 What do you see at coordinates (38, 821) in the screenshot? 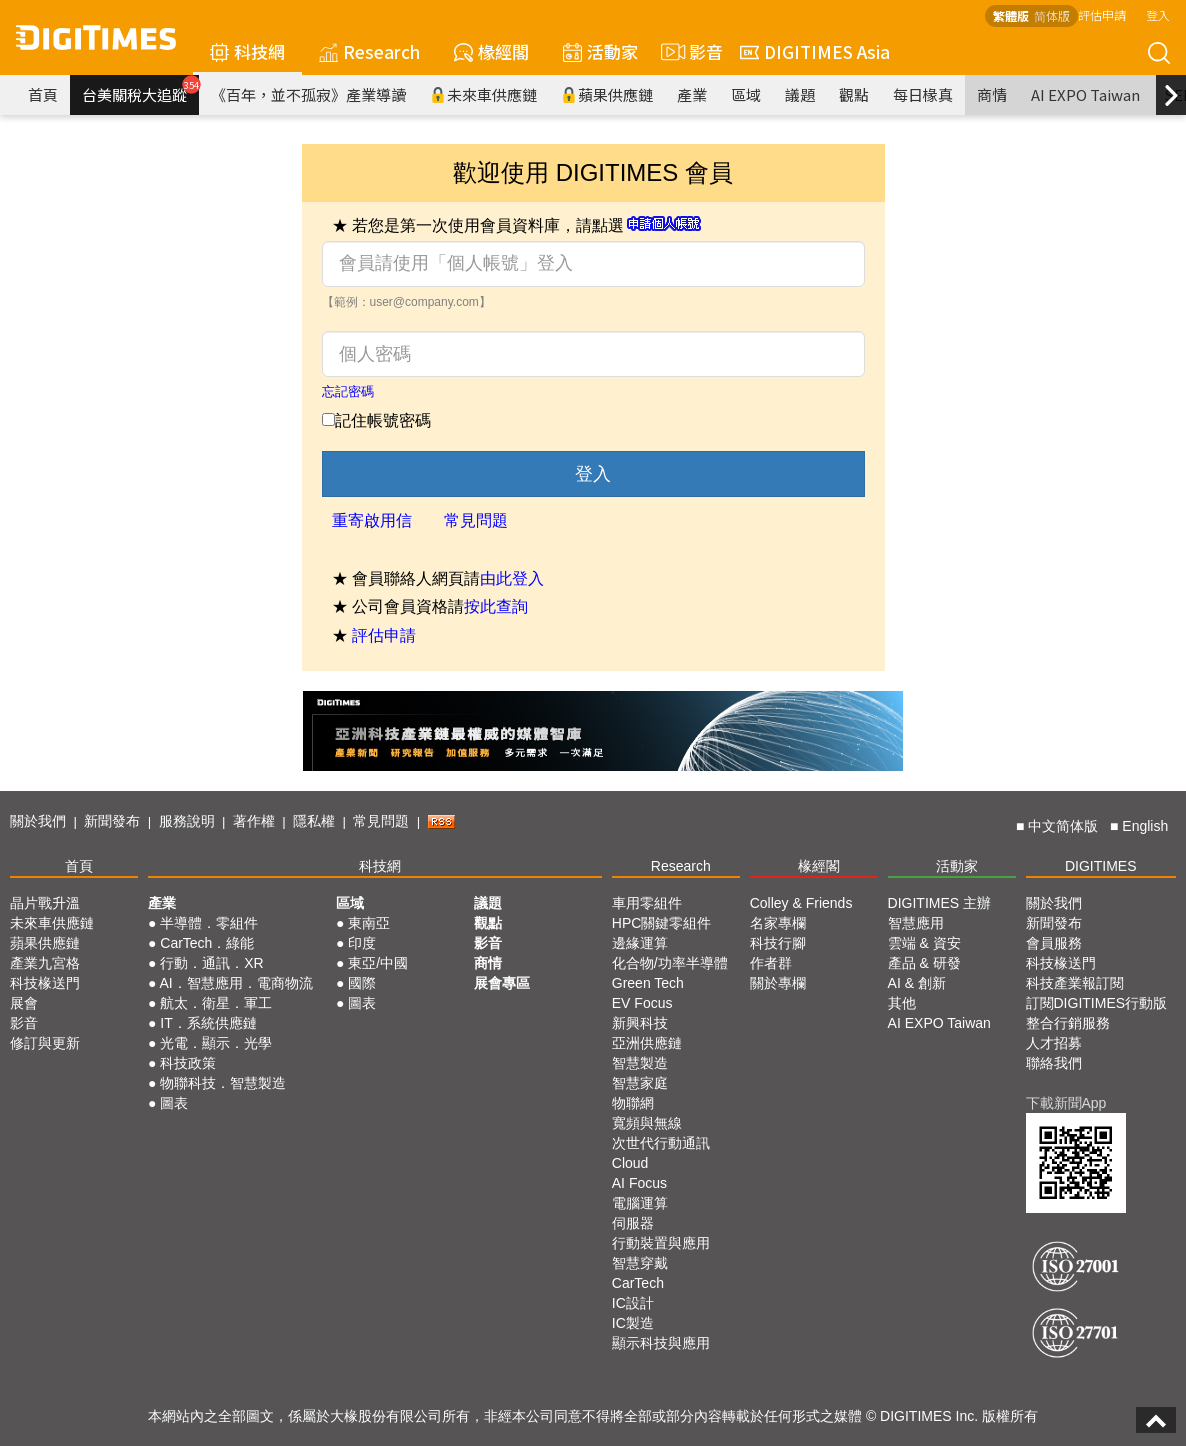
I see `關於我們` at bounding box center [38, 821].